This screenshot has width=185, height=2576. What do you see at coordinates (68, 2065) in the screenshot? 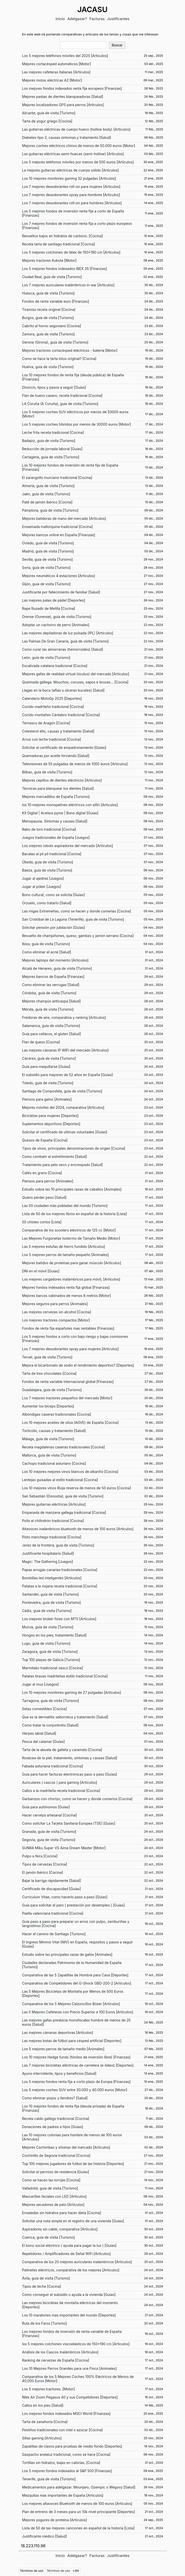
I see `Las 7 mejores bicicletas eléctricas de carretera (e-bikes)` at bounding box center [68, 2065].